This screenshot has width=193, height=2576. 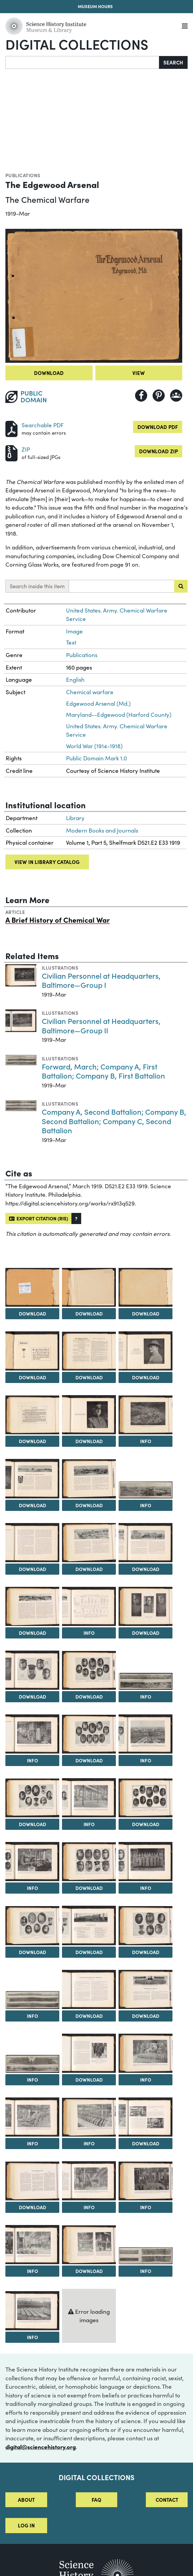 I want to click on Info [Info on Forward, March; Company A, First Battalion; Company B, First Battalion], so click(x=32, y=2015).